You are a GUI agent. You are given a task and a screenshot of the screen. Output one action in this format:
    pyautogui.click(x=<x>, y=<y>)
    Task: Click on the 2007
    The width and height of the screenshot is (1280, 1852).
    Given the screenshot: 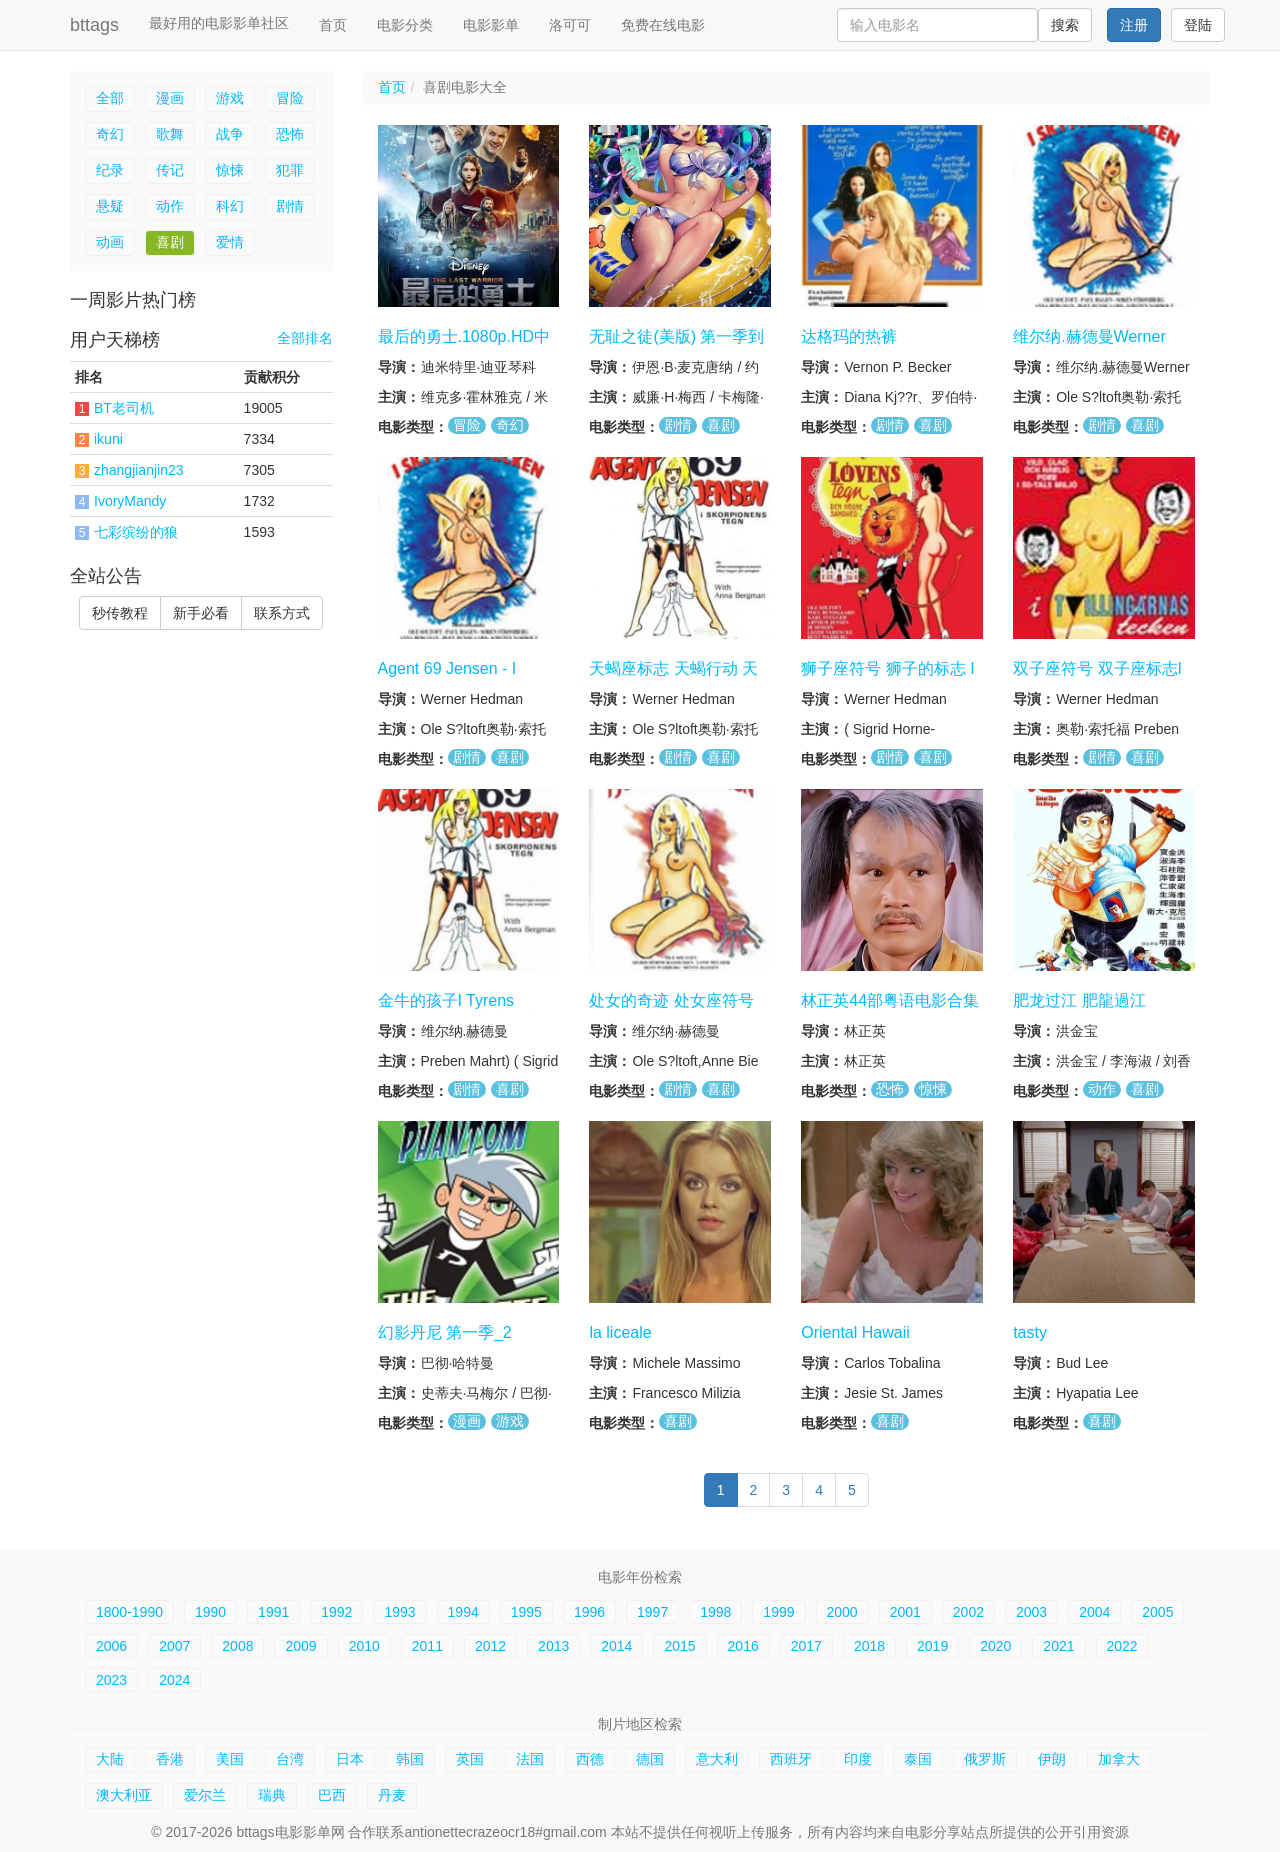 What is the action you would take?
    pyautogui.click(x=174, y=1646)
    